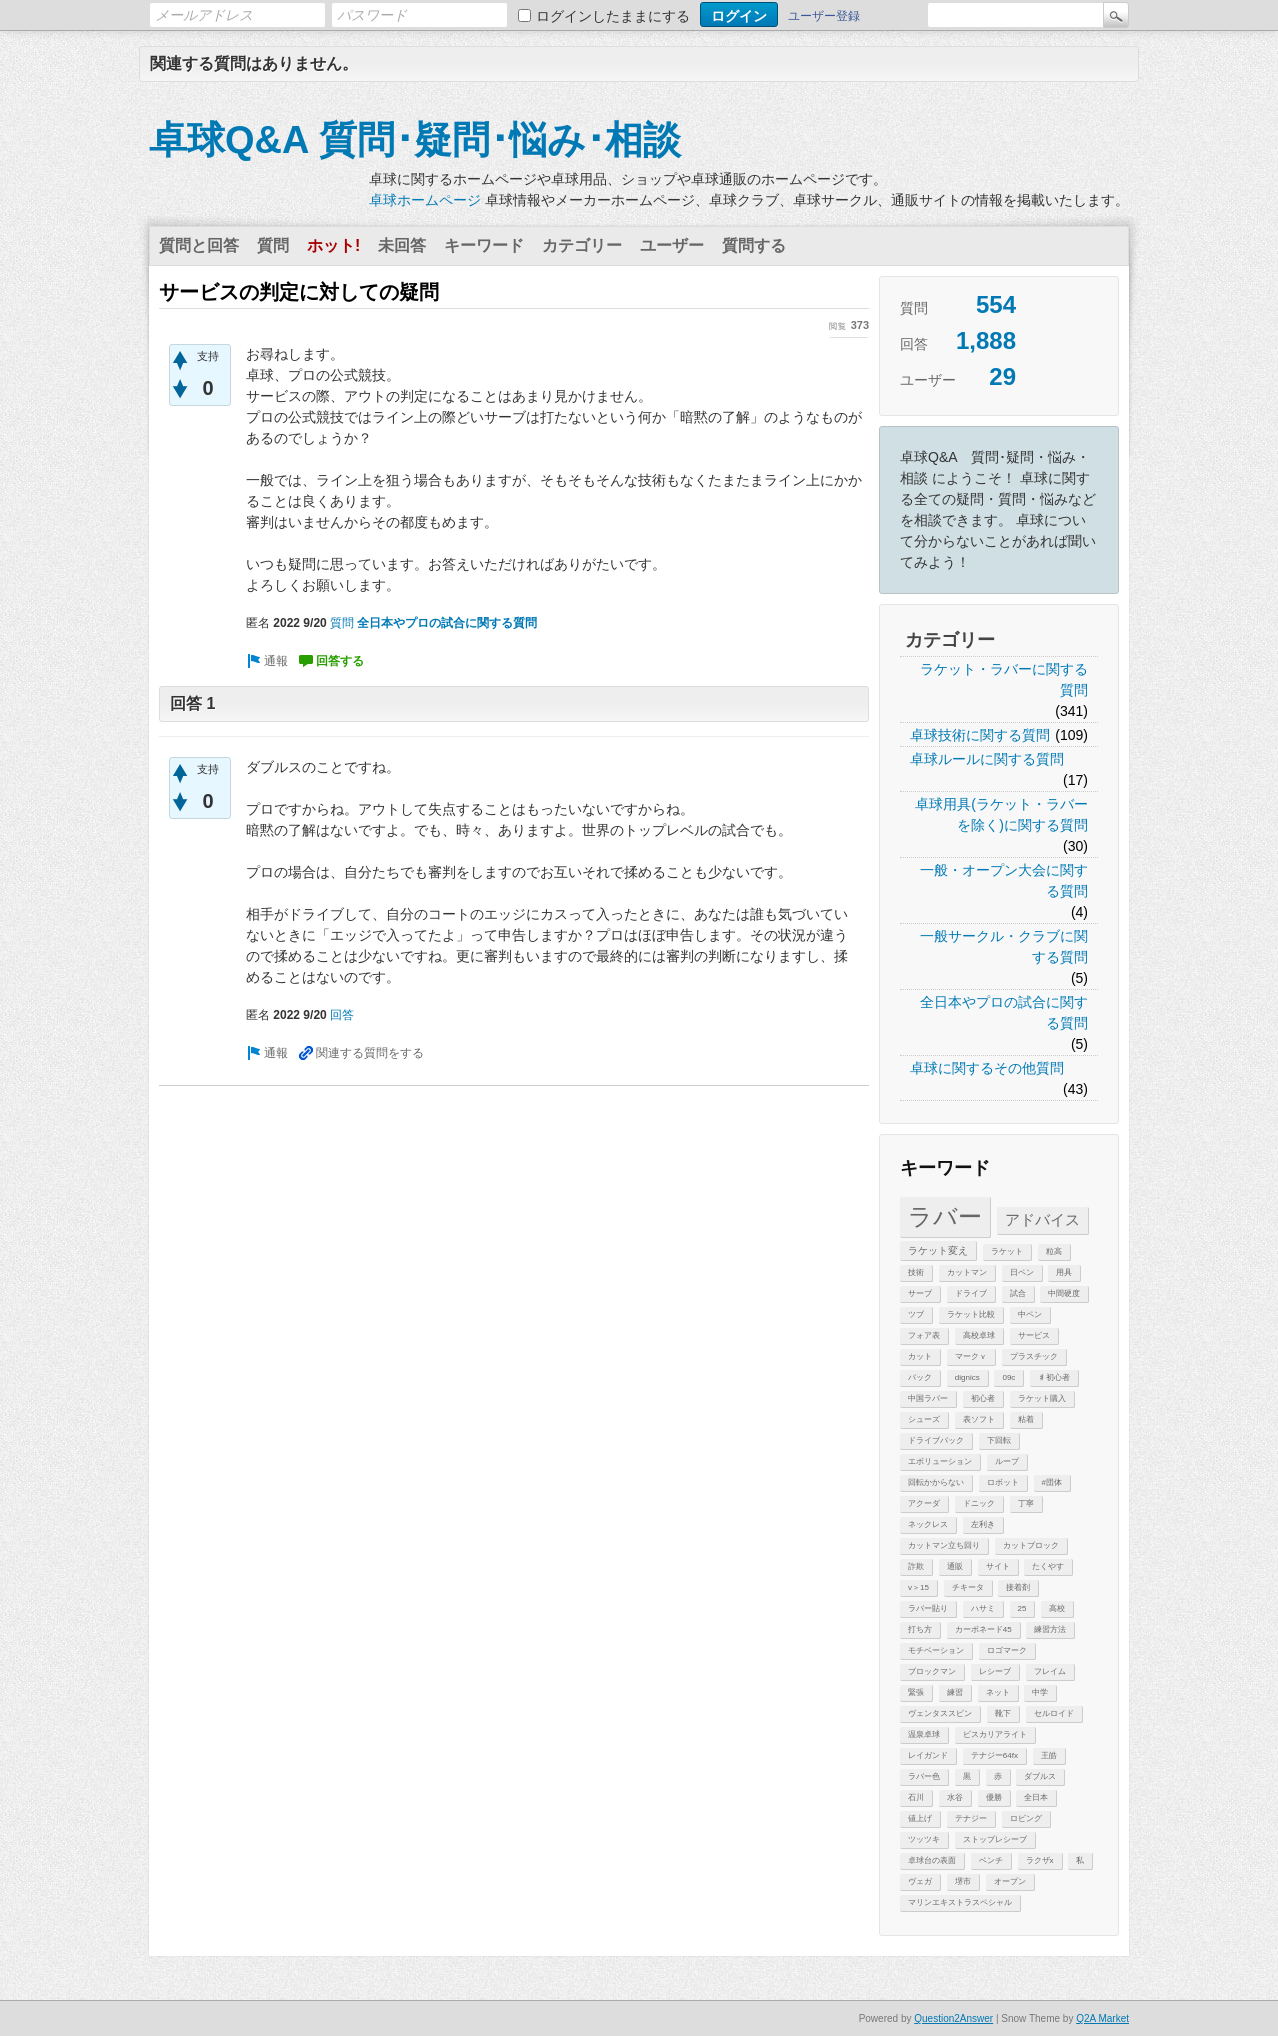 Image resolution: width=1278 pixels, height=2036 pixels. What do you see at coordinates (1030, 1314) in the screenshot?
I see `中ペン` at bounding box center [1030, 1314].